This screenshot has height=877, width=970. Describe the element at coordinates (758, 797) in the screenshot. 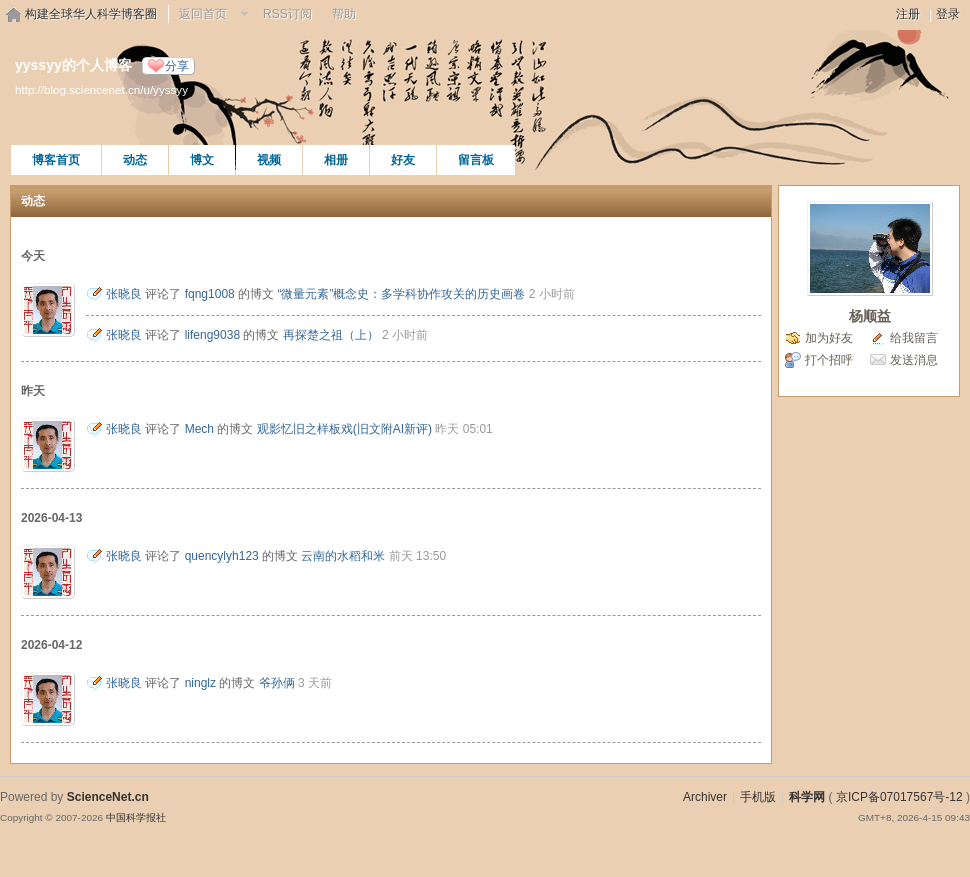

I see `手机版` at that location.